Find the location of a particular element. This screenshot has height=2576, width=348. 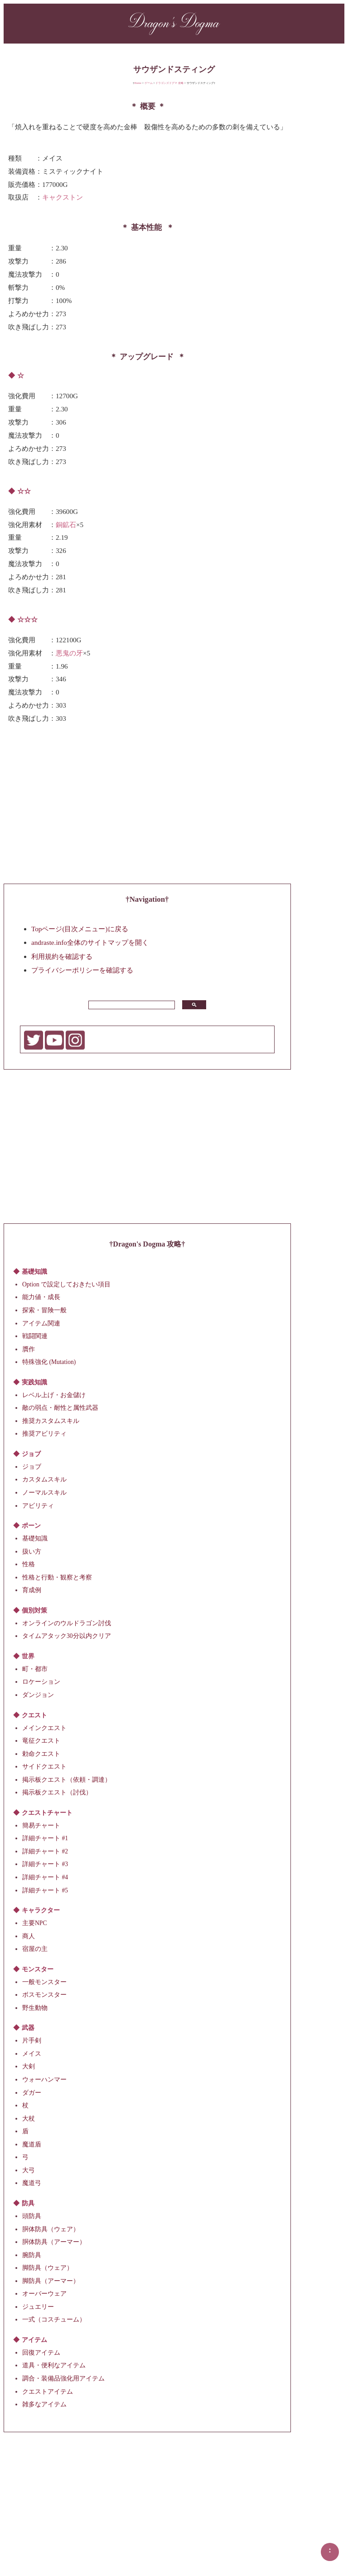

詳細チャート #2 is located at coordinates (45, 1851).